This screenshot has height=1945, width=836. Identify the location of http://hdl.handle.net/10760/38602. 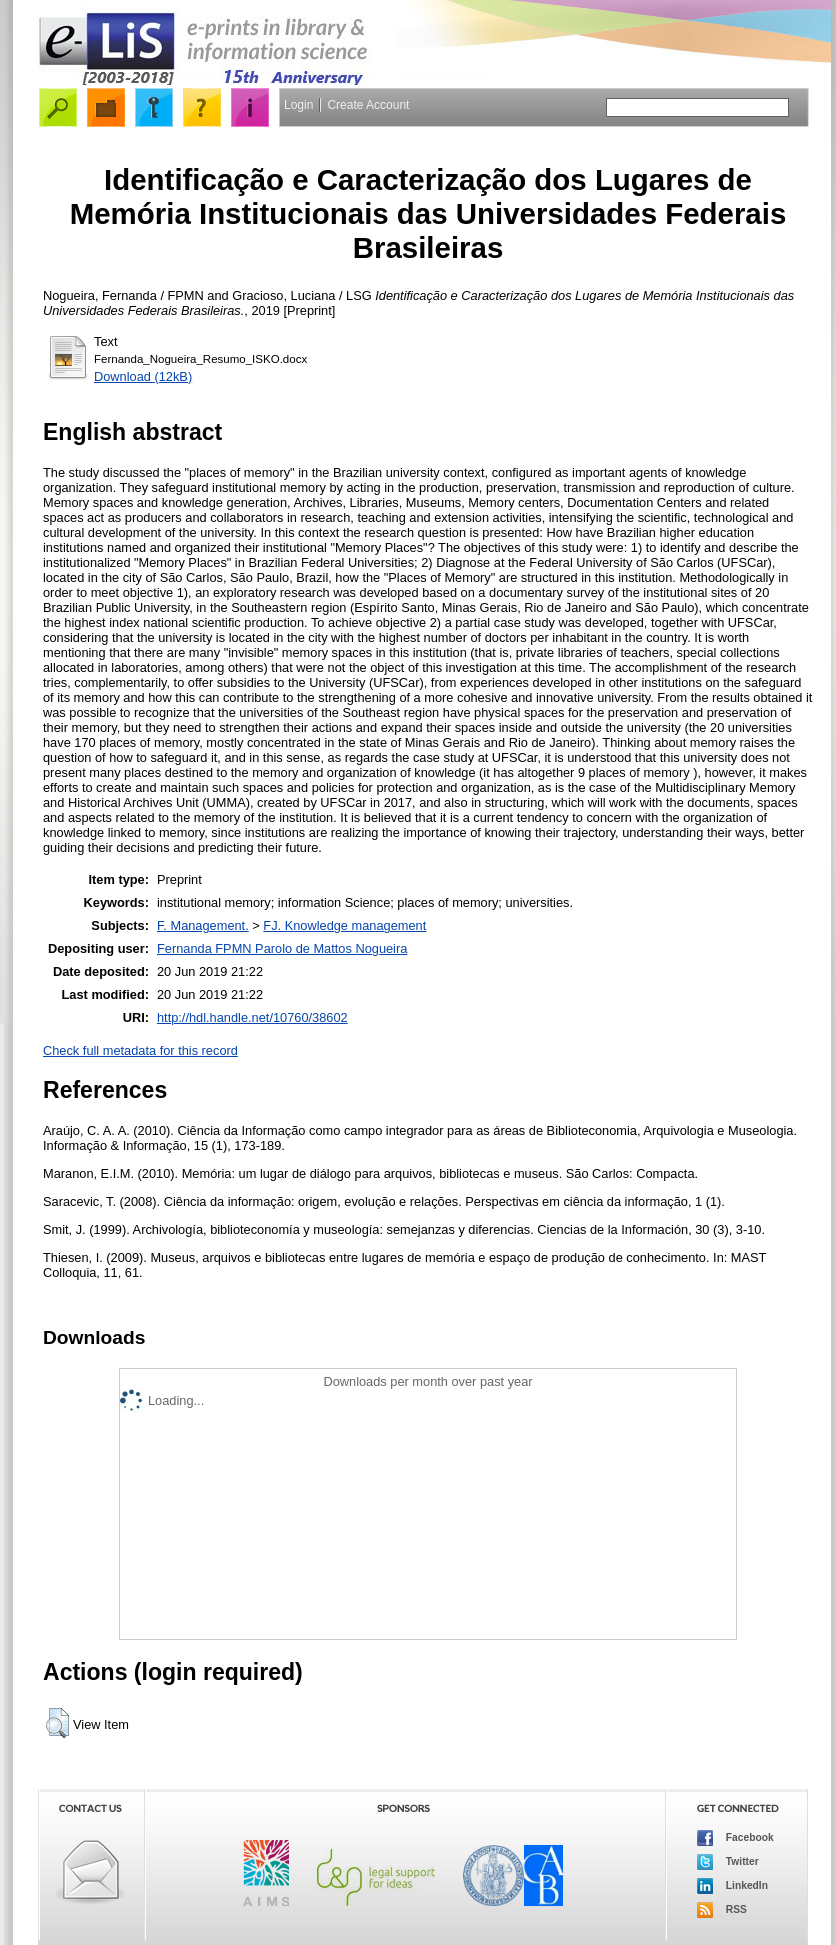
(252, 1017).